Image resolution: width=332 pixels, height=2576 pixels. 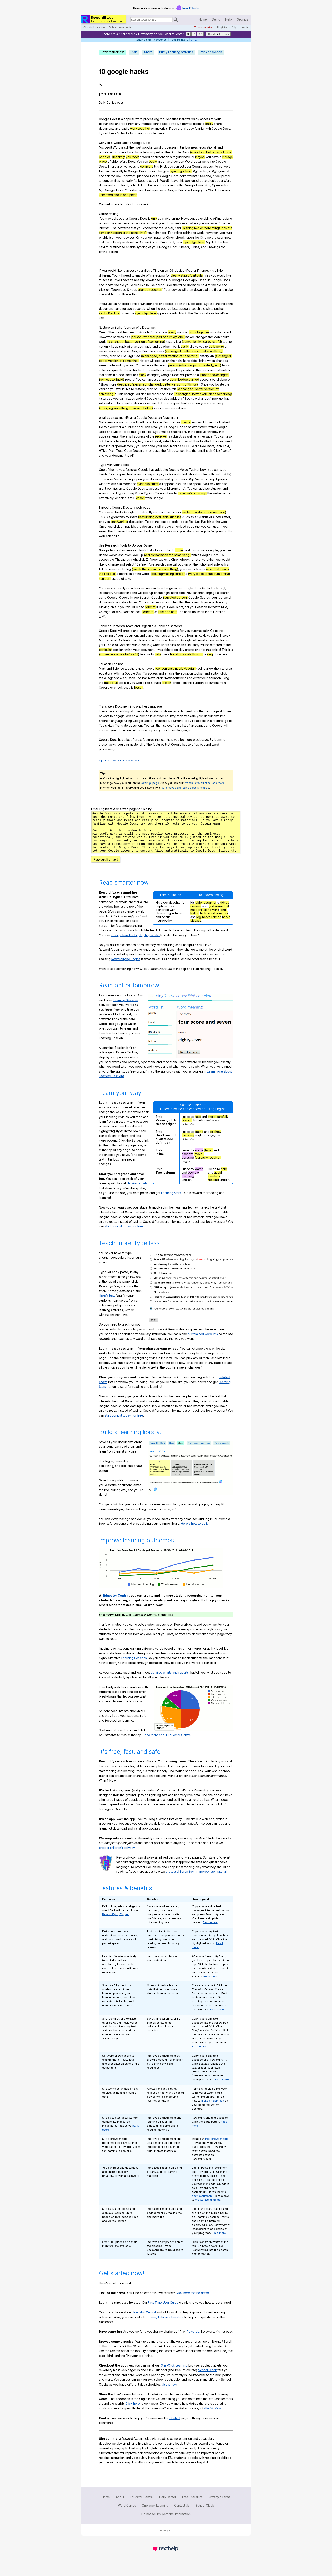 What do you see at coordinates (245, 27) in the screenshot?
I see `Log in` at bounding box center [245, 27].